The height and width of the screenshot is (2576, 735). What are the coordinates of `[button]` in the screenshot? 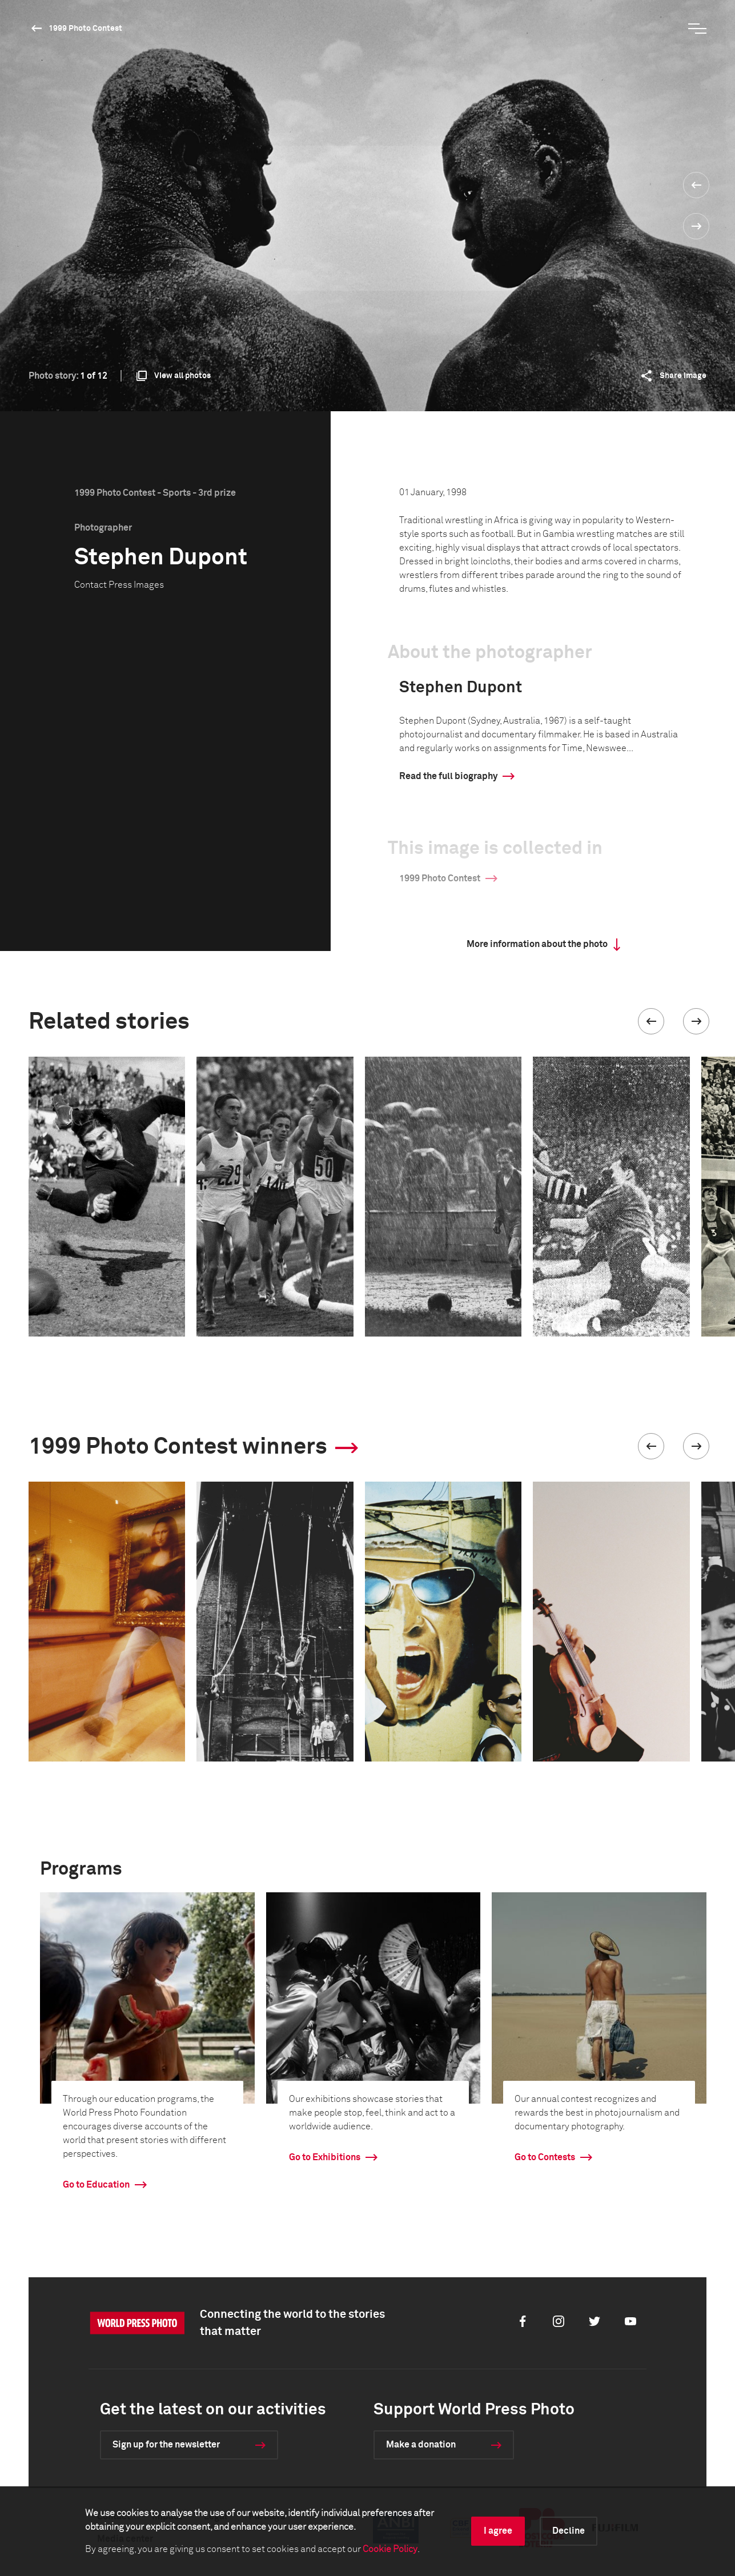 It's located at (651, 1021).